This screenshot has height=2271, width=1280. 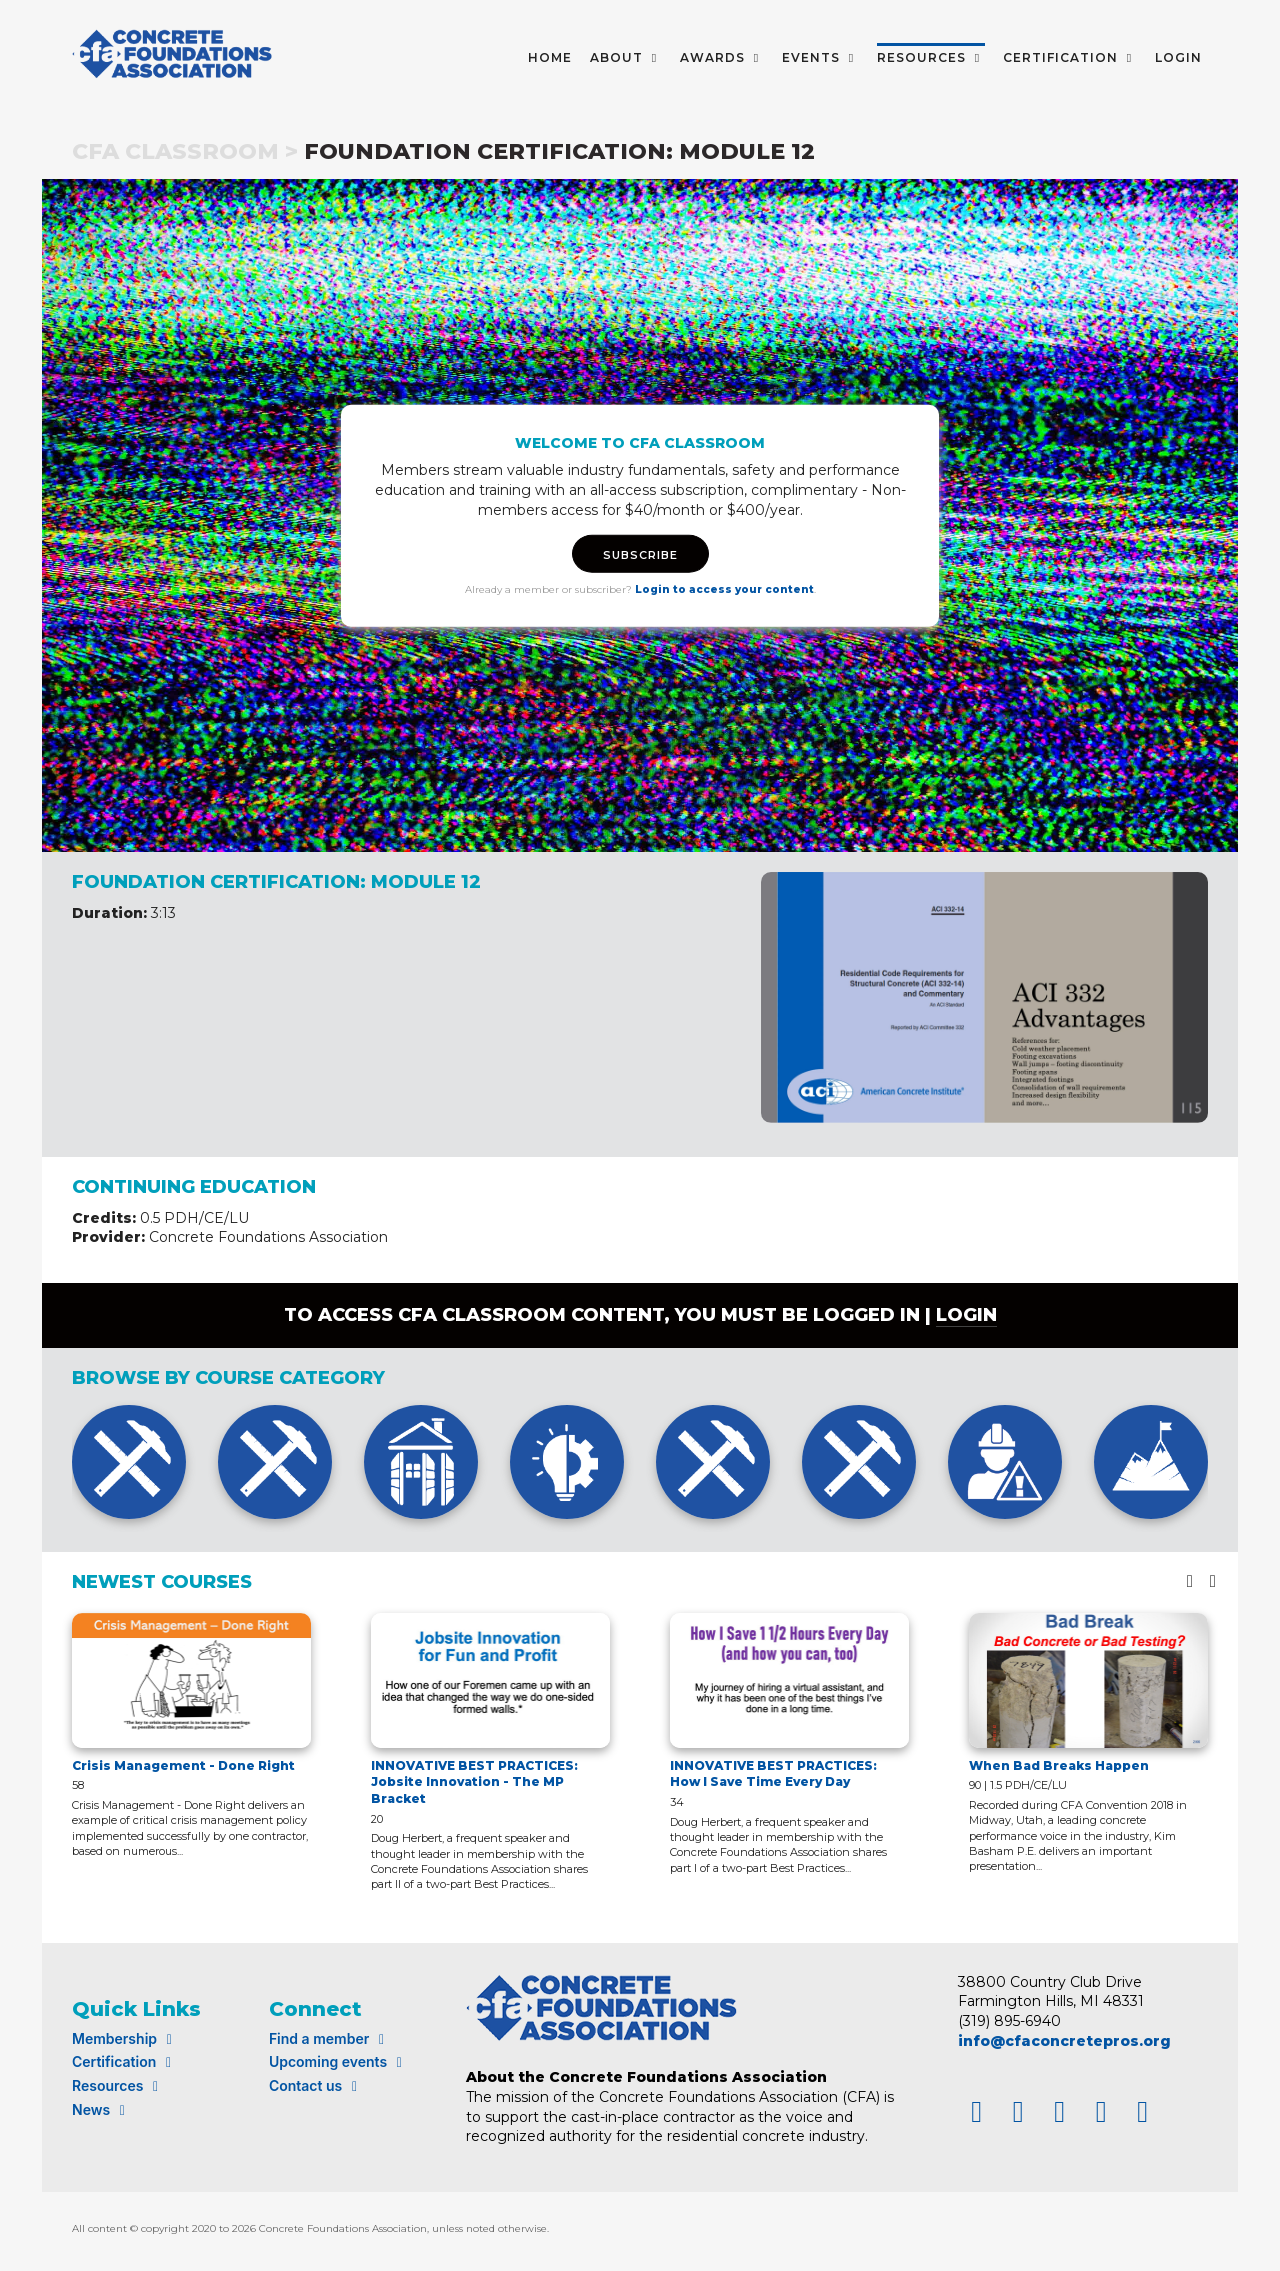 What do you see at coordinates (724, 589) in the screenshot?
I see `Login to access your content` at bounding box center [724, 589].